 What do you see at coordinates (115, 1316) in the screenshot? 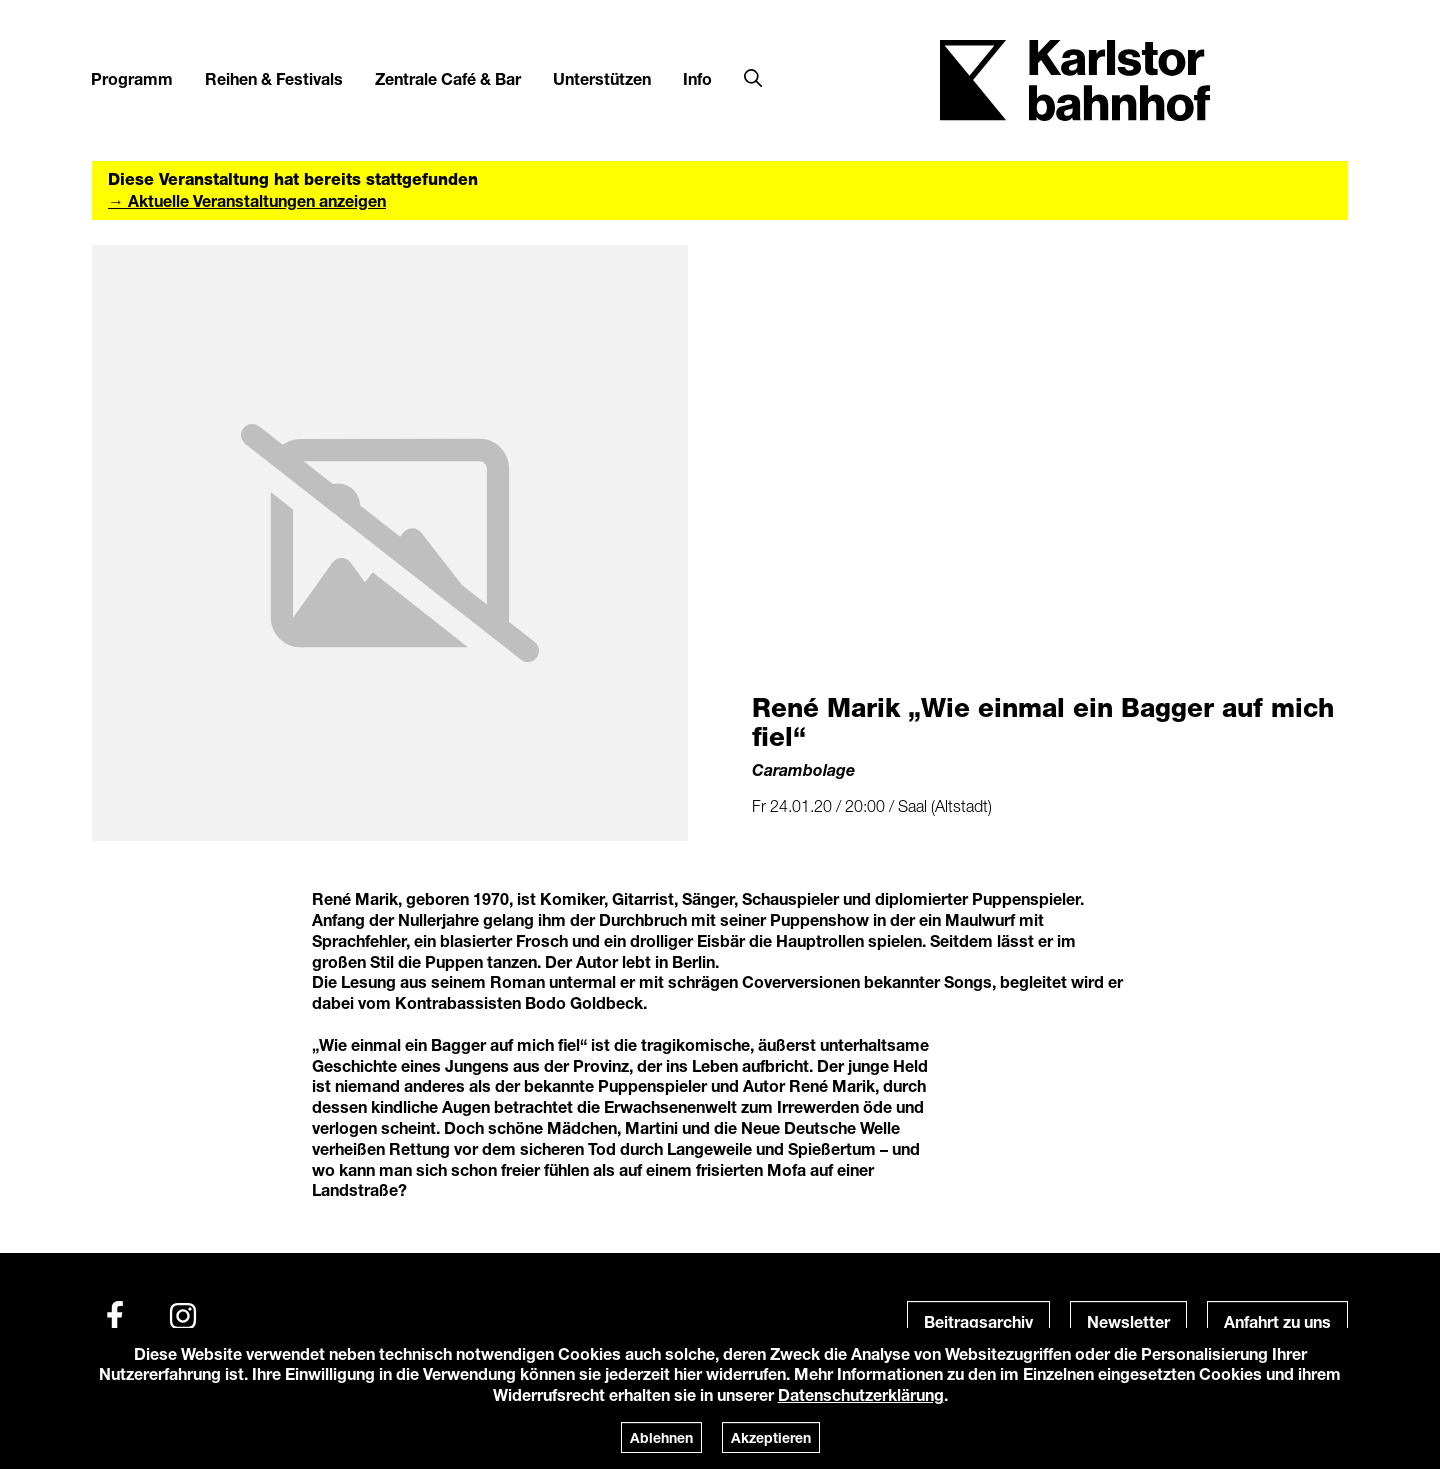
I see `[Facebook]` at bounding box center [115, 1316].